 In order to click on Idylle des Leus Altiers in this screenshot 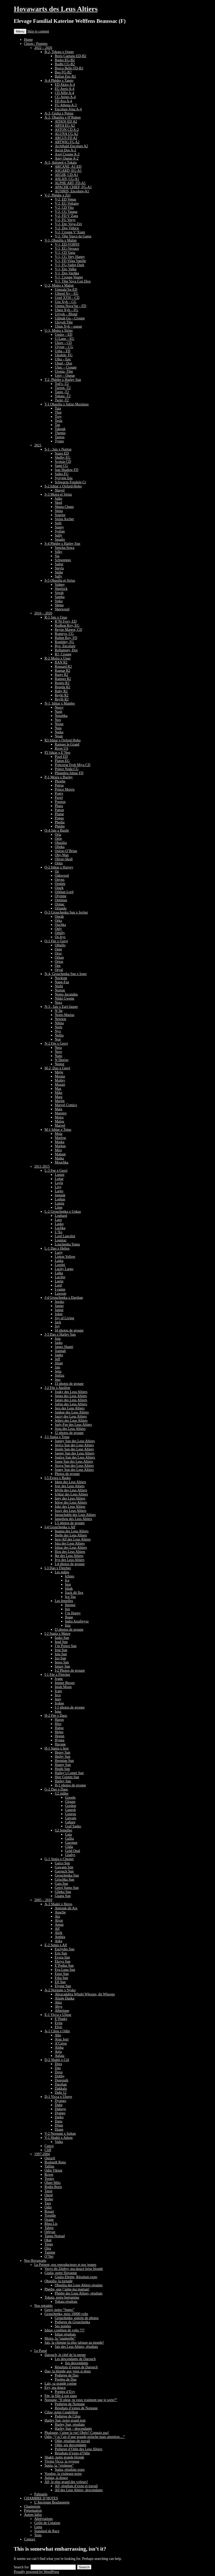, I will do `click(71, 1490)`.